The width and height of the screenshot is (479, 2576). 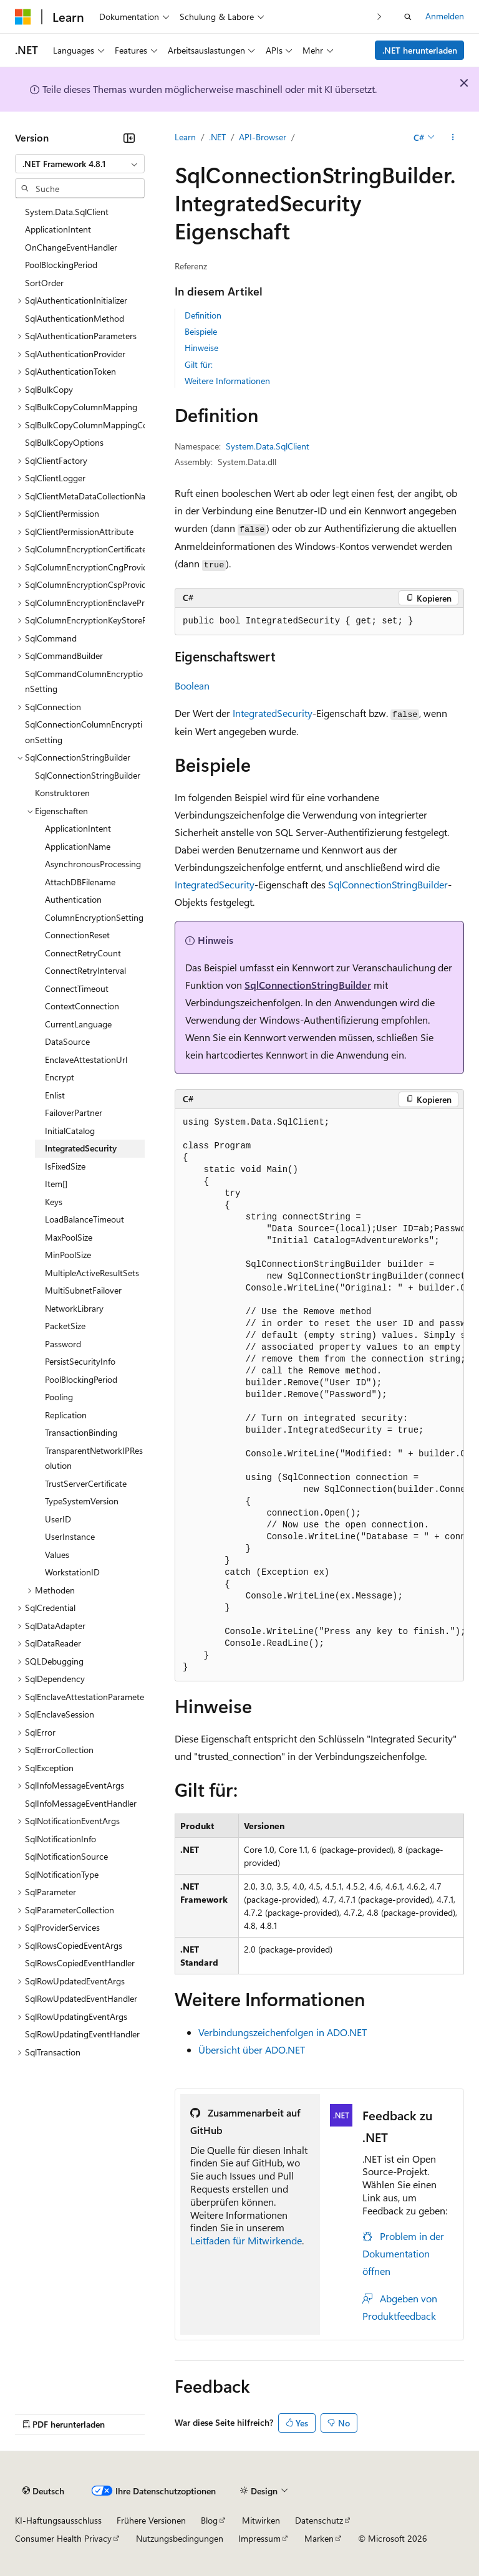 What do you see at coordinates (261, 2520) in the screenshot?
I see `Mitwirken` at bounding box center [261, 2520].